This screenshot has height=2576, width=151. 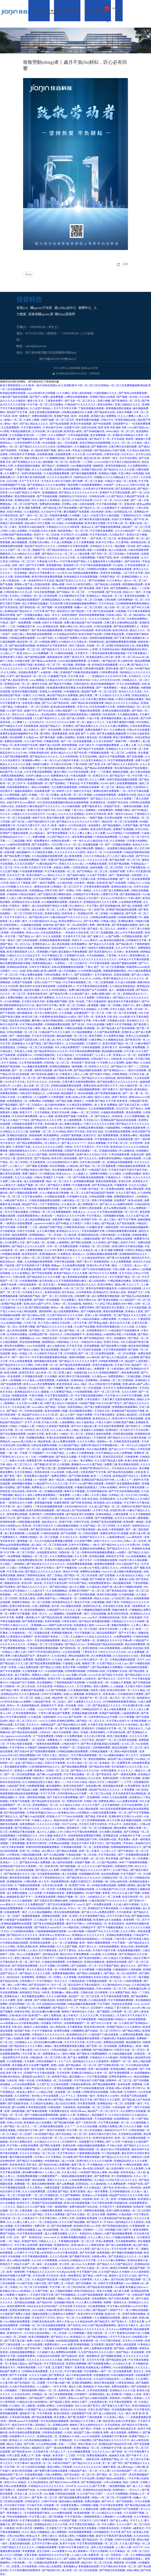 I want to click on 热久久最新地址, so click(x=85, y=1422).